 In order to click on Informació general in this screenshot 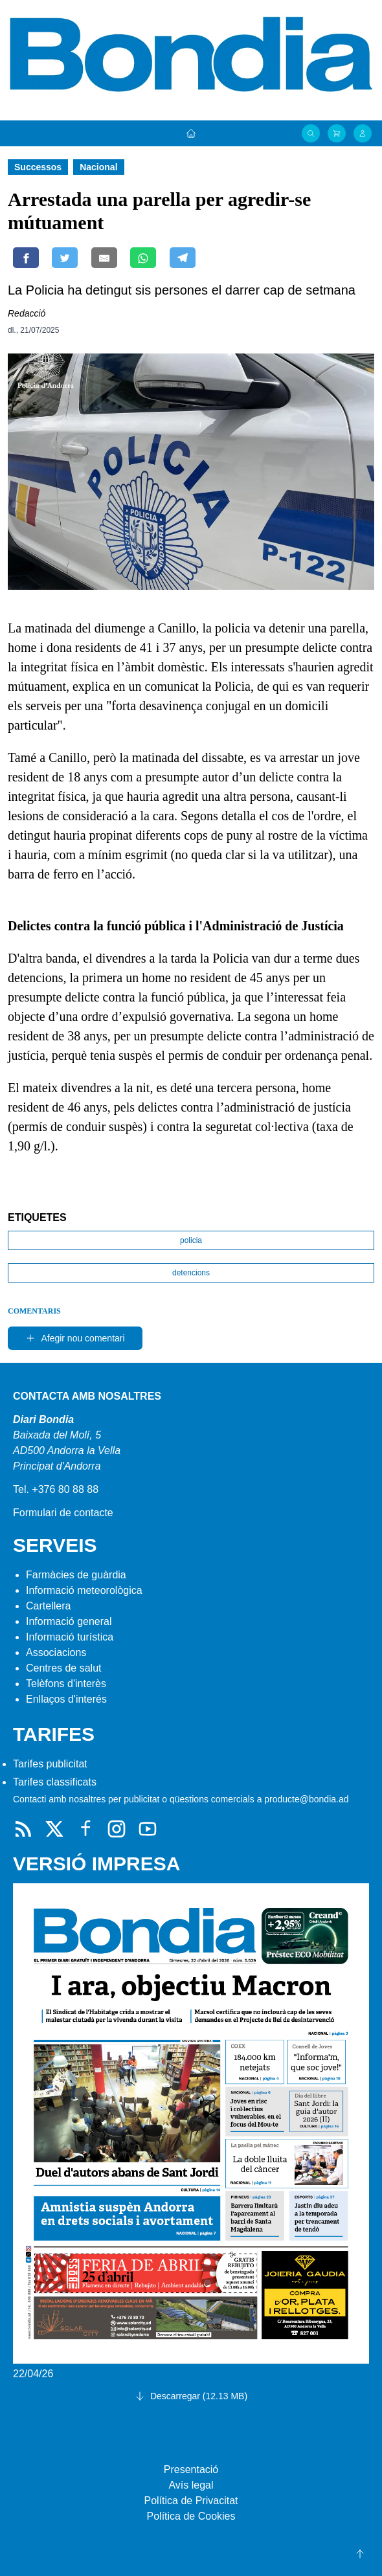, I will do `click(69, 1621)`.